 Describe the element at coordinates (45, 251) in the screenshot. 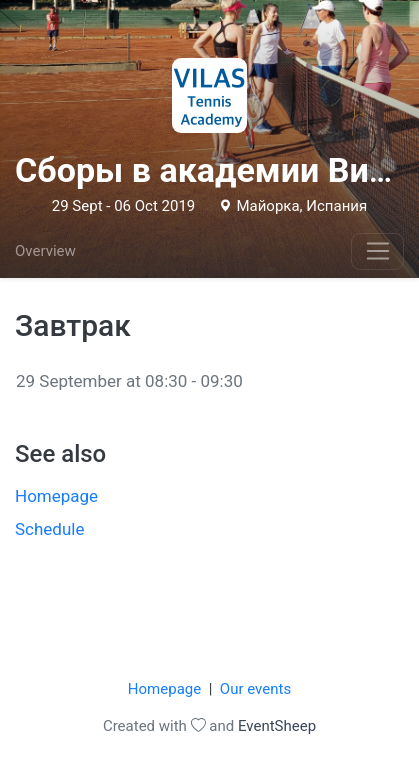

I see `Overview` at that location.